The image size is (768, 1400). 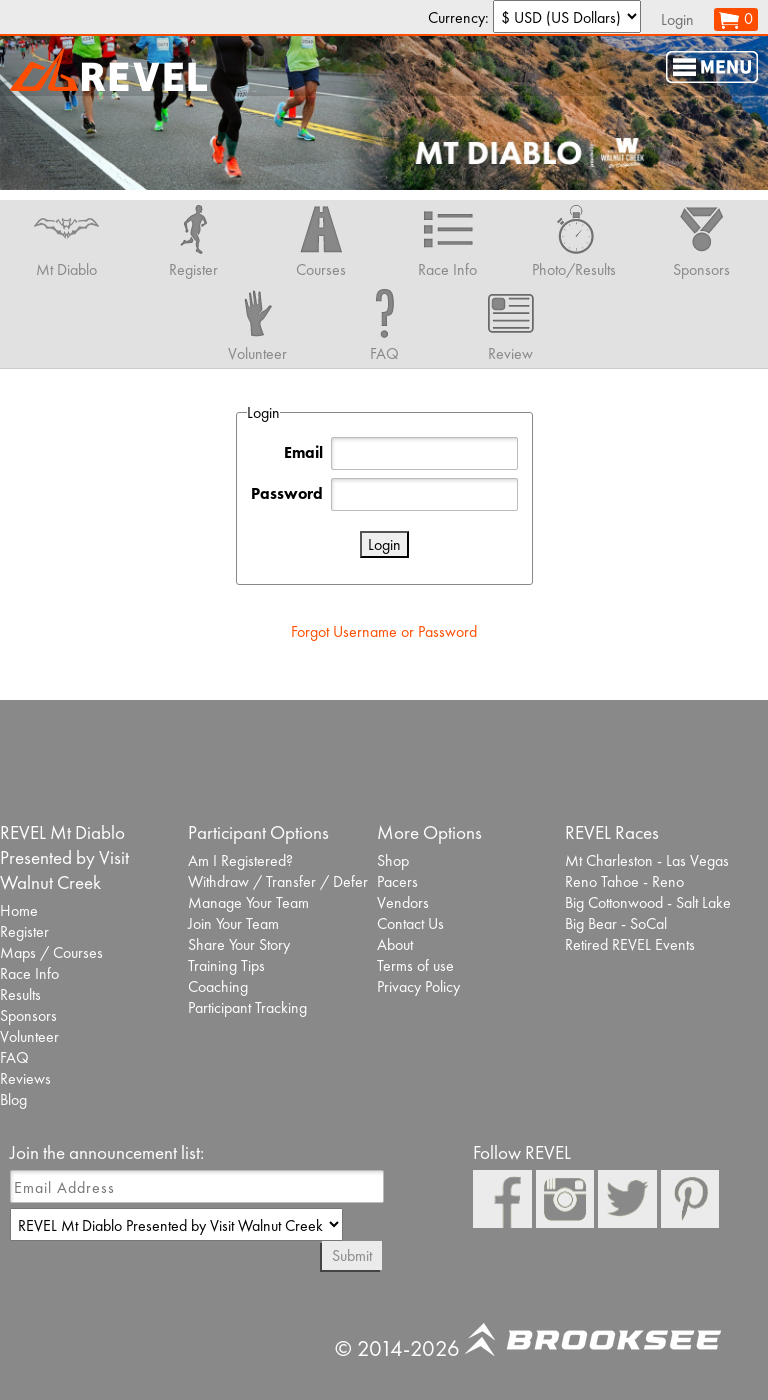 I want to click on Email, so click(x=303, y=452).